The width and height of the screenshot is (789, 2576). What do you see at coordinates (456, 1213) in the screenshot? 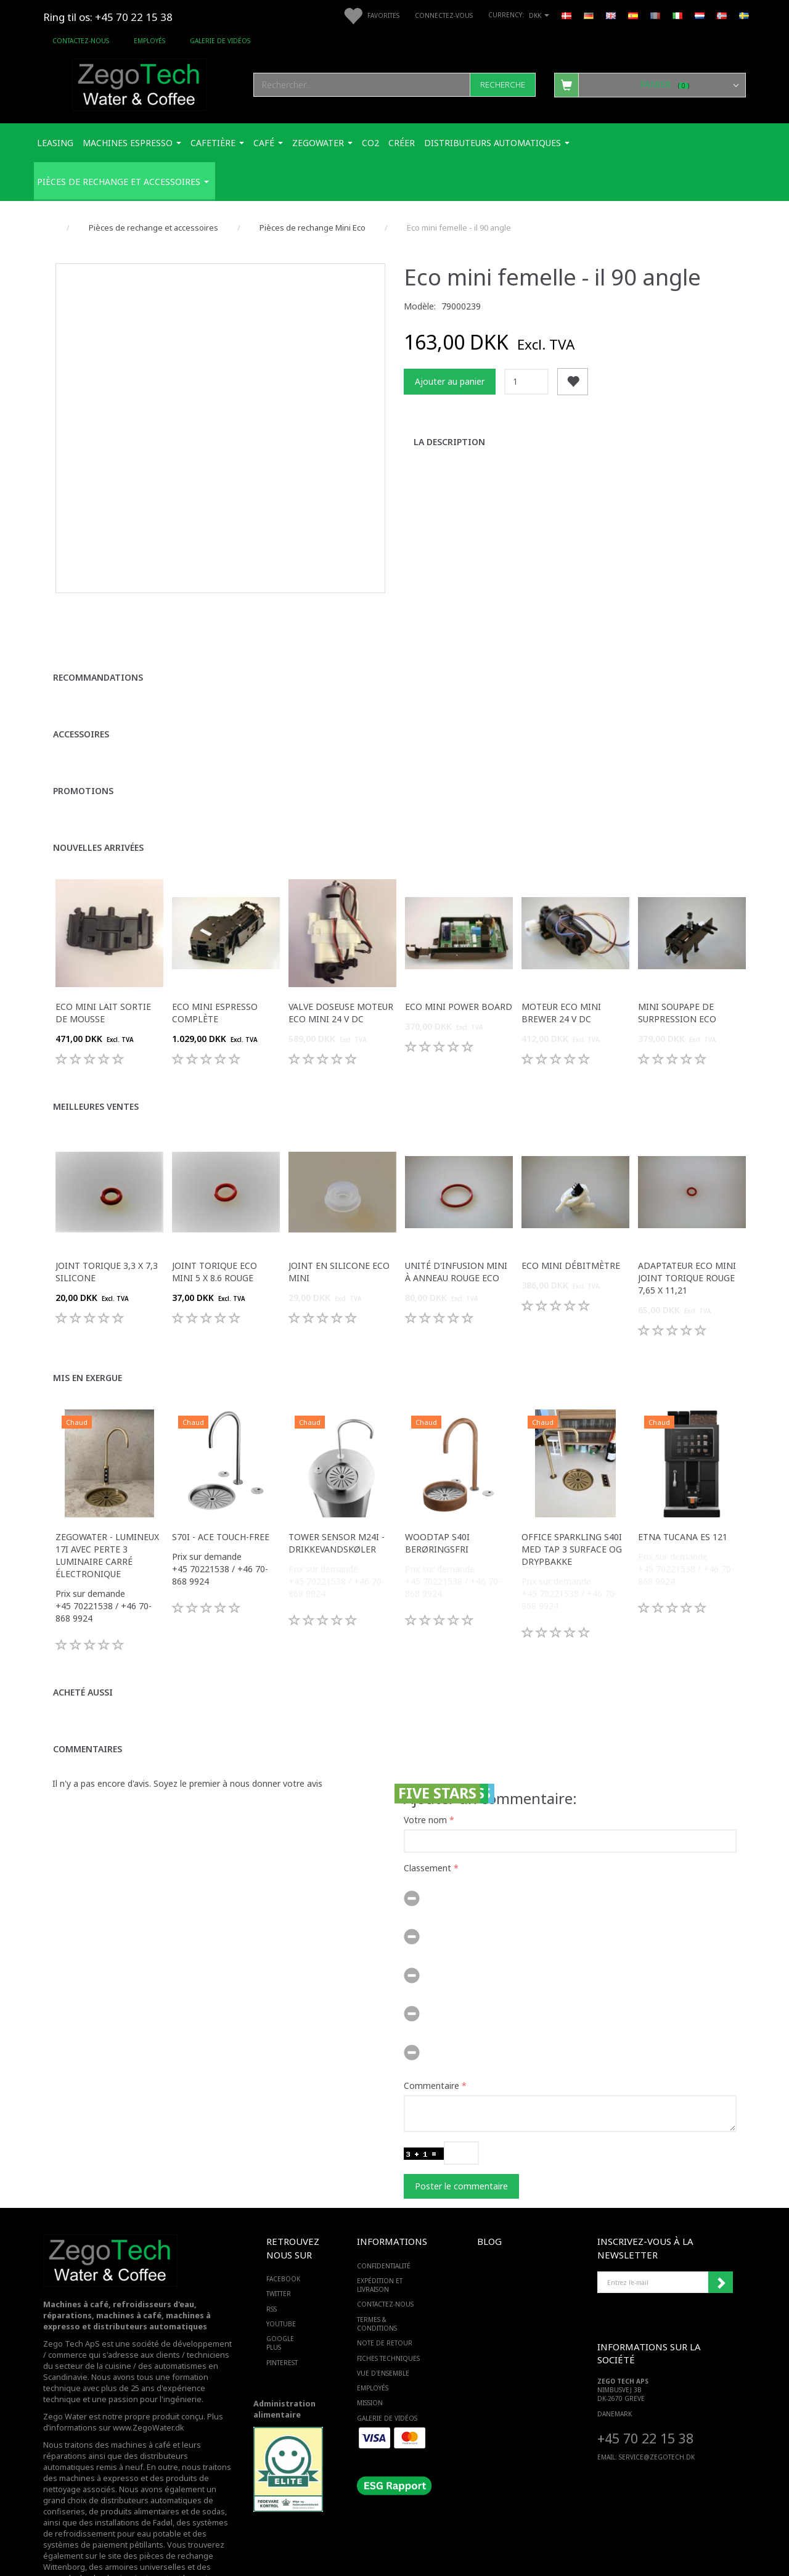
I see `Unité d'infusion mini à anneau rouge Eco` at bounding box center [456, 1213].